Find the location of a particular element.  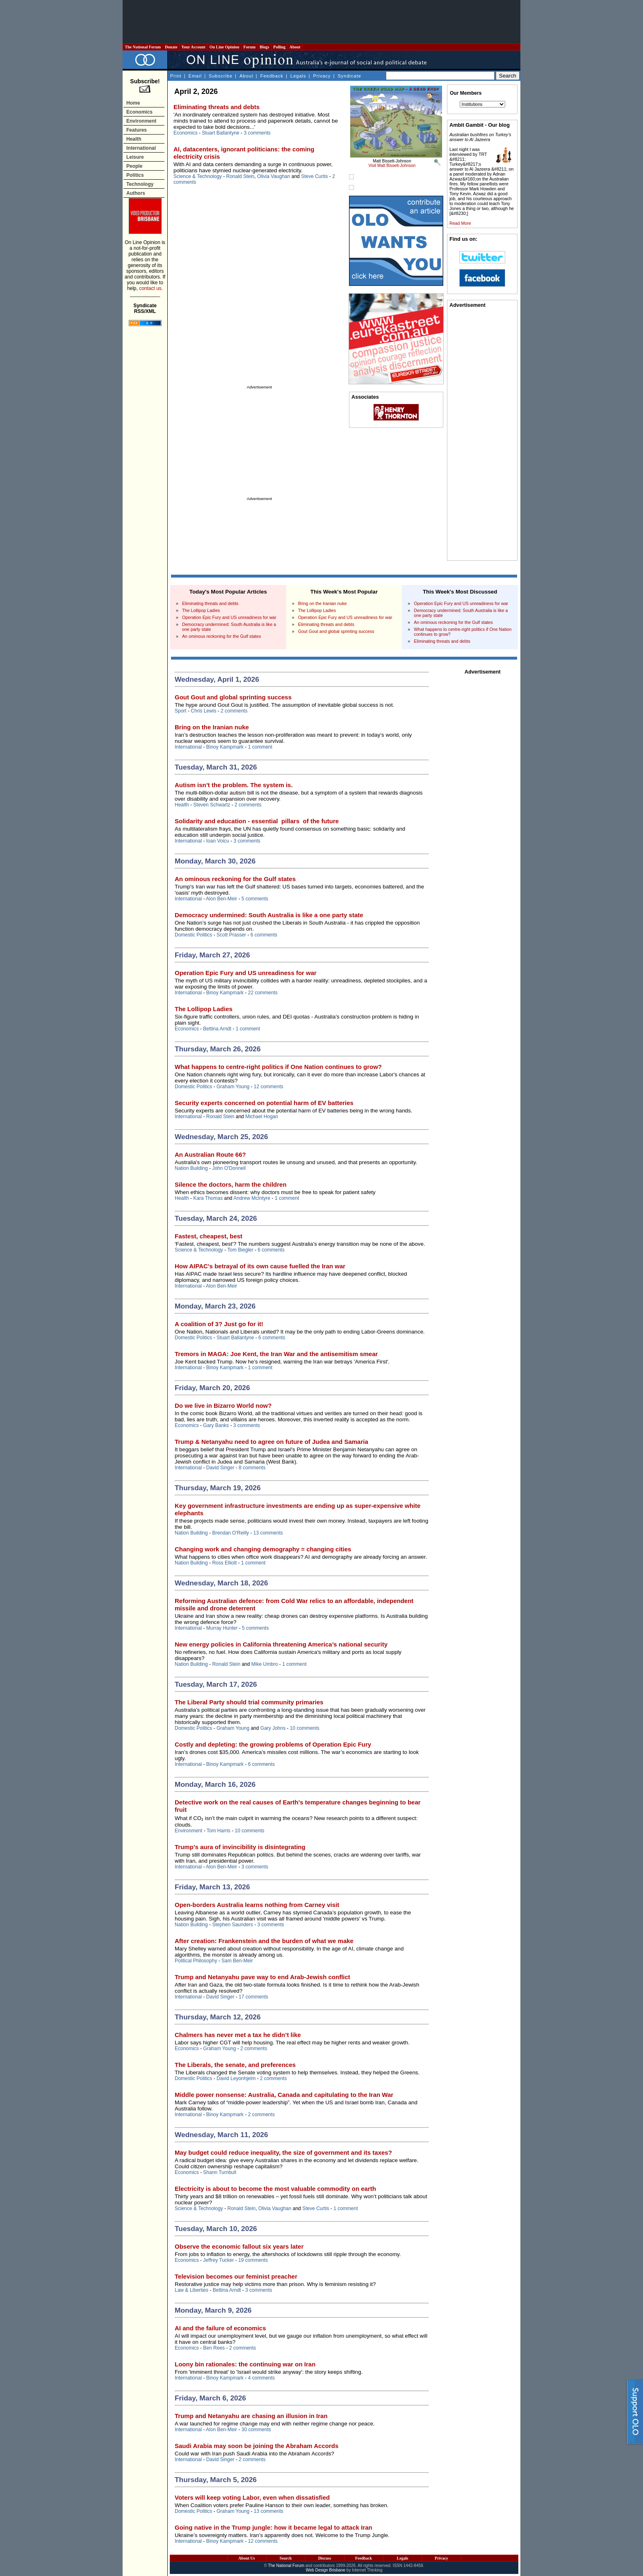

Web Design Brisbane is located at coordinates (326, 2570).